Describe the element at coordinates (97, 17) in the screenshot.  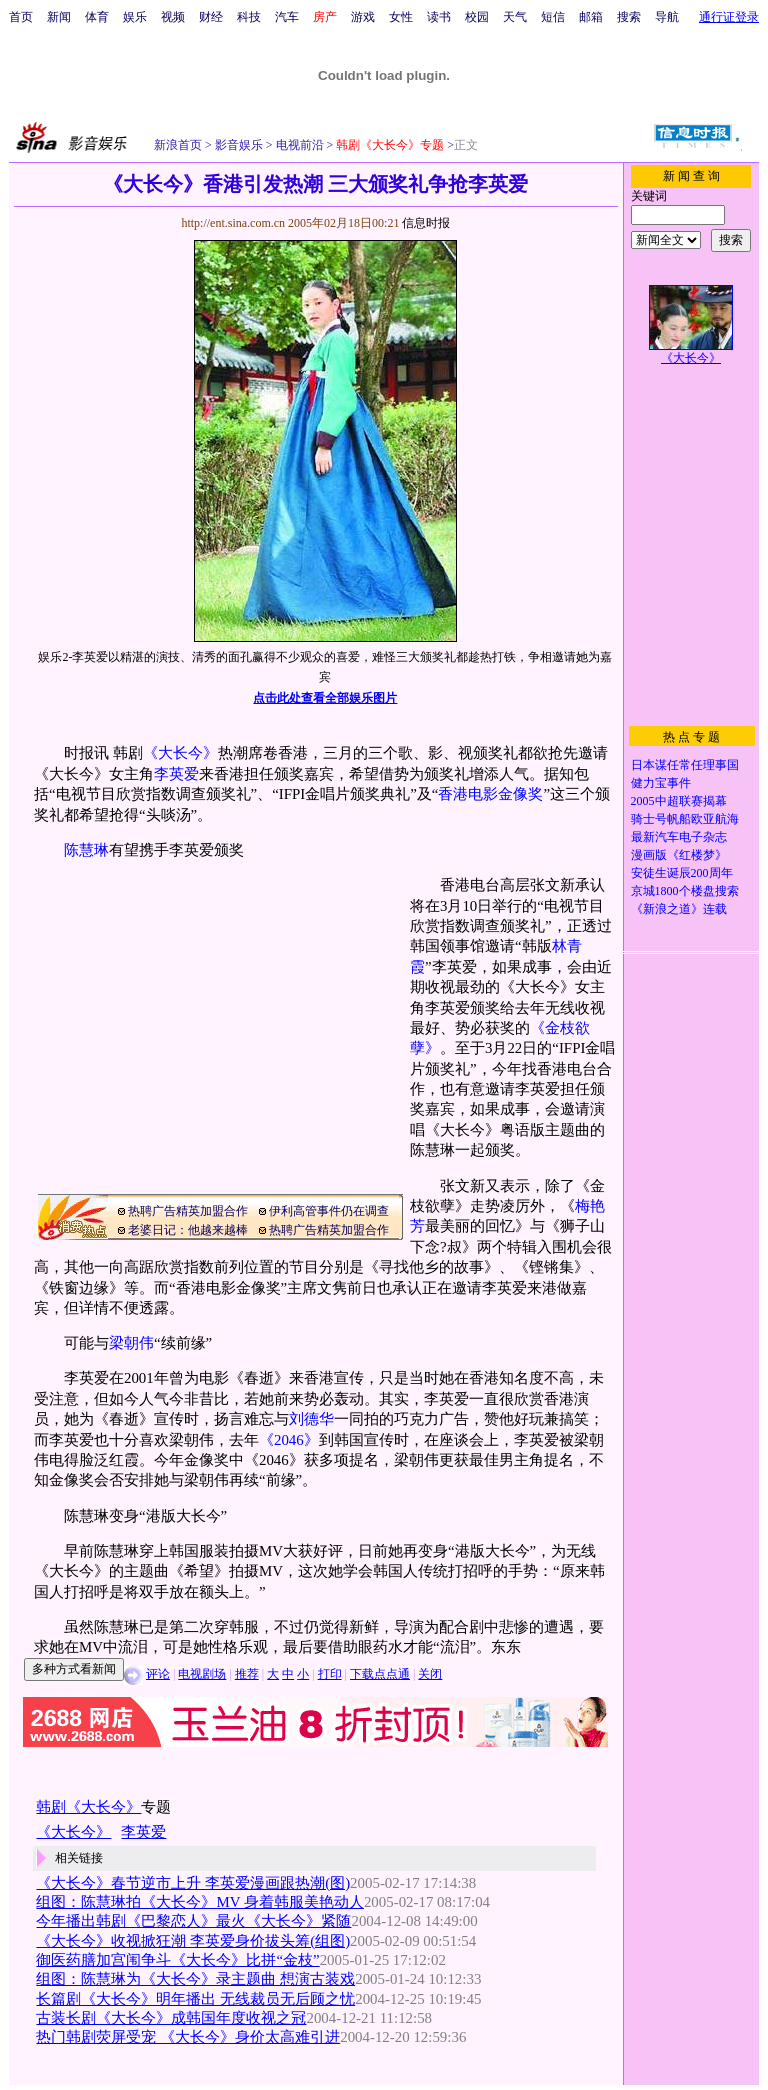
I see `体育` at that location.